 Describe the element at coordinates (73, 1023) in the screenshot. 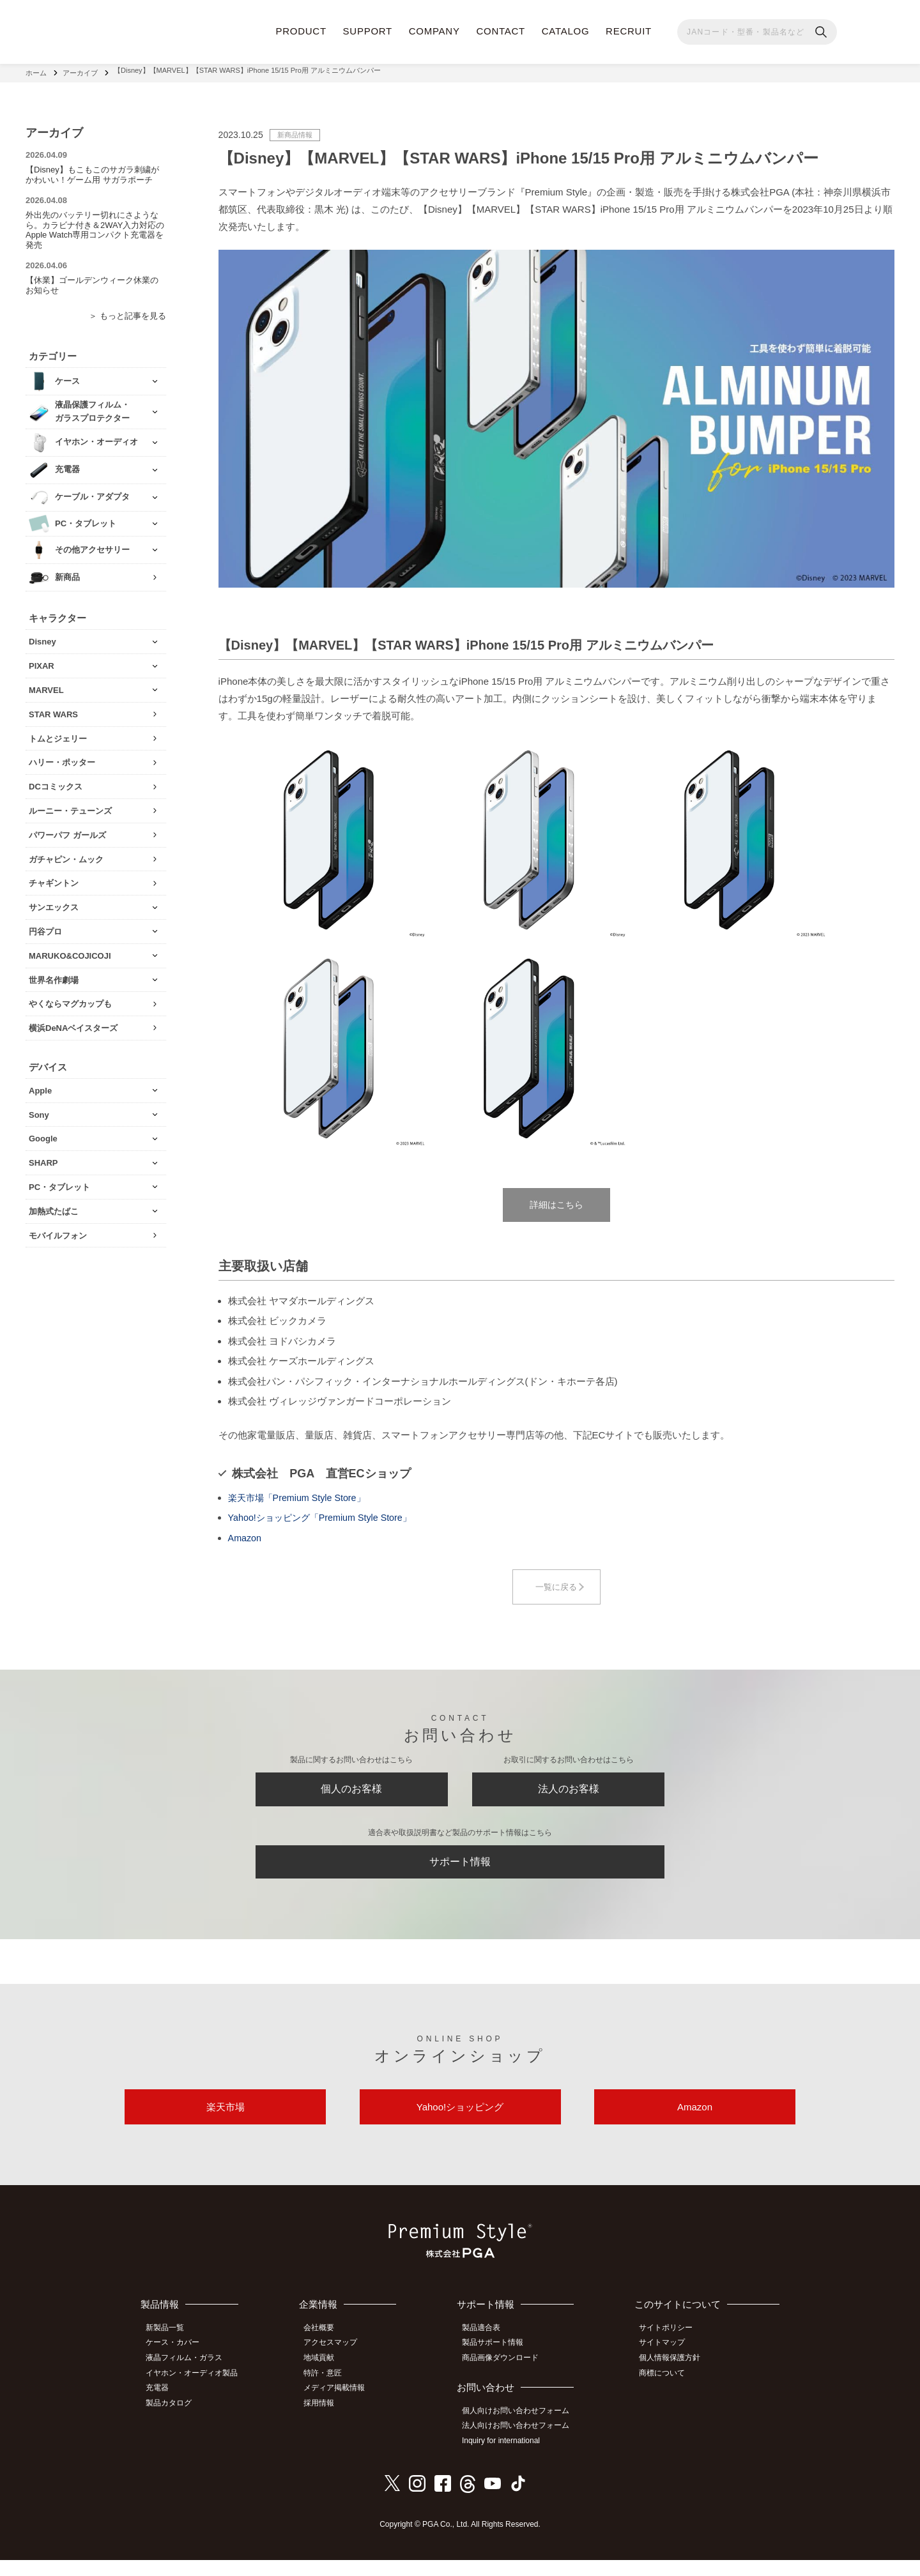

I see `横浜DeNAベイスターズ` at that location.